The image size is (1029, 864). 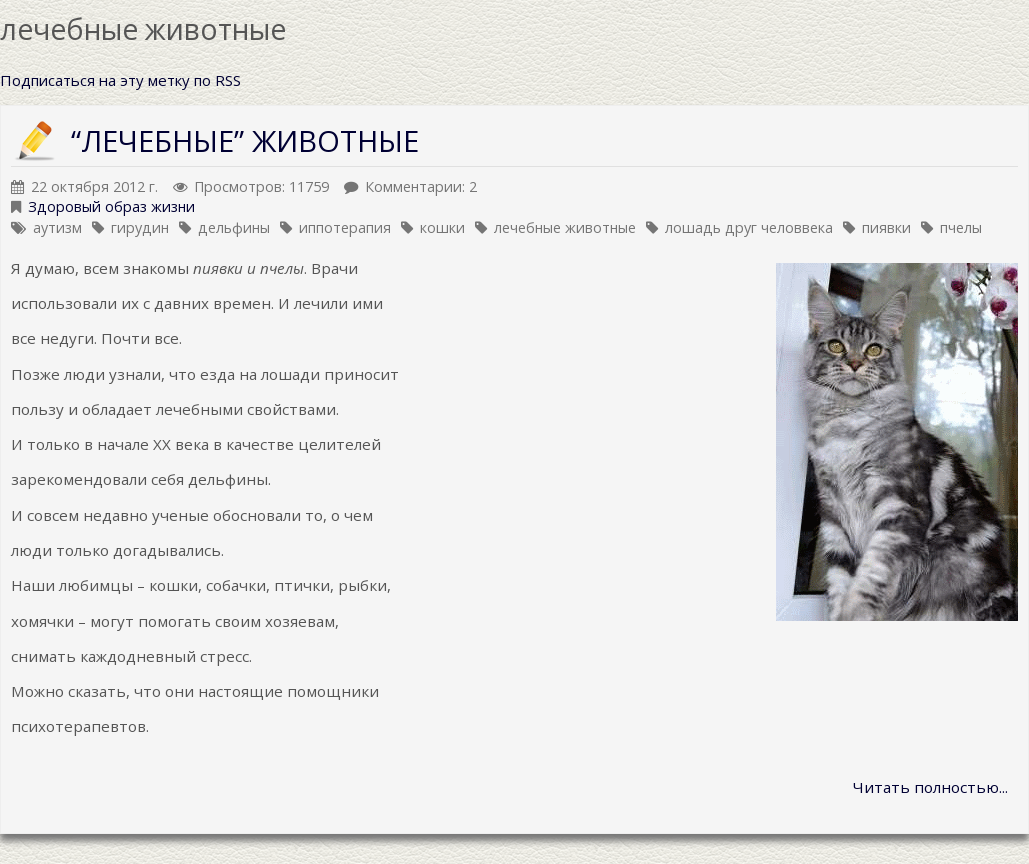 What do you see at coordinates (57, 227) in the screenshot?
I see `аутизм` at bounding box center [57, 227].